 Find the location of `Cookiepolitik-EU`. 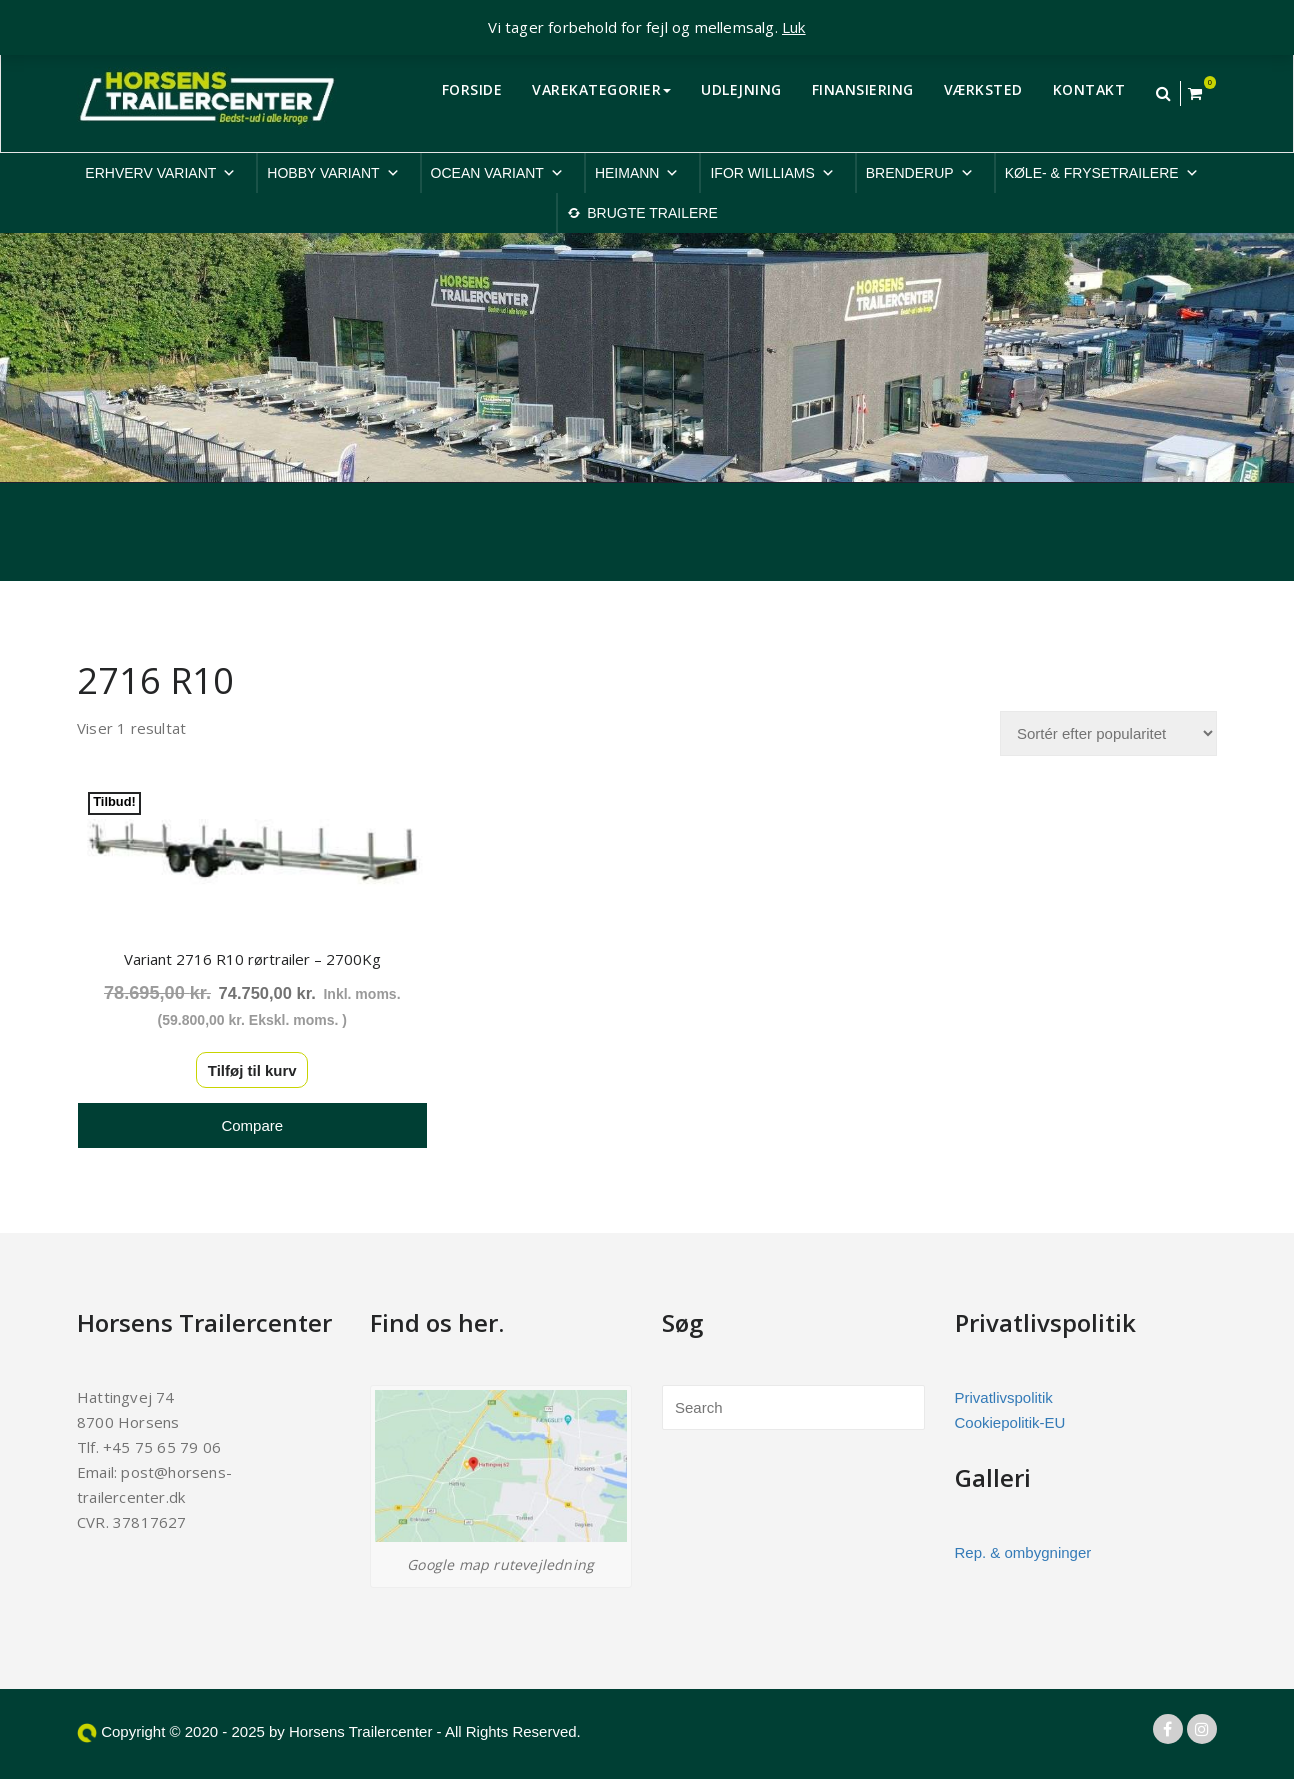

Cookiepolitik-EU is located at coordinates (1010, 1422).